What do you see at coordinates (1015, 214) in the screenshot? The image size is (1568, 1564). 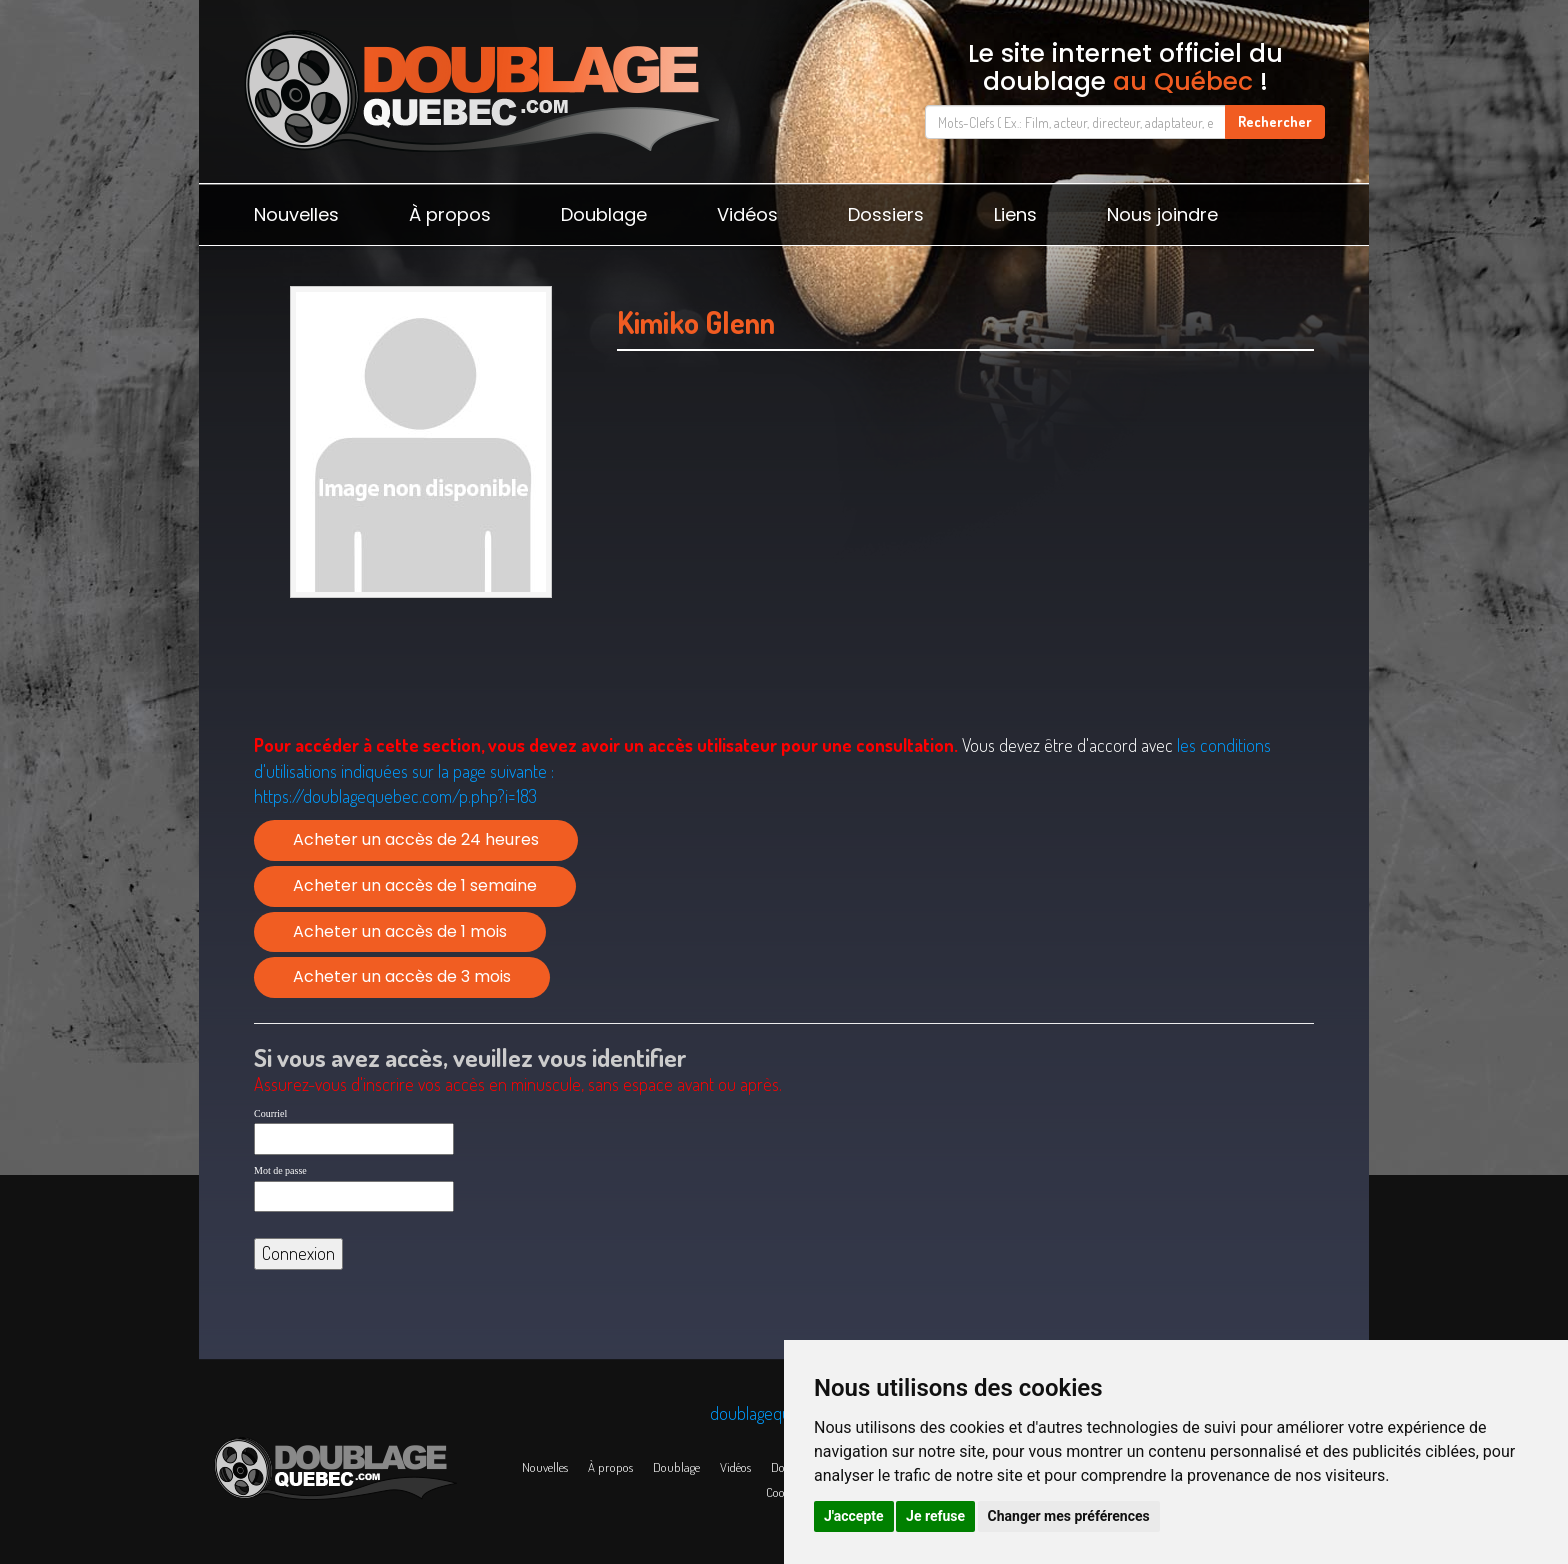 I see `Liens` at bounding box center [1015, 214].